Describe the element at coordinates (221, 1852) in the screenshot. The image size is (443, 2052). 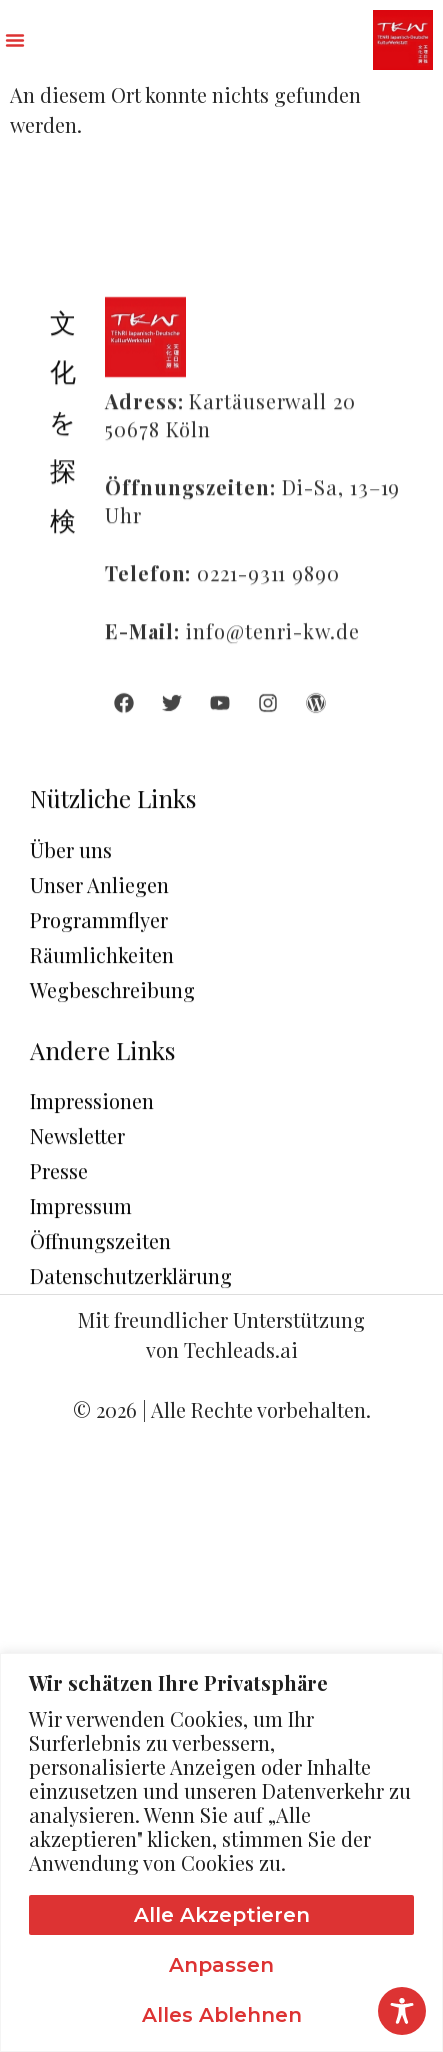
I see `[region]` at that location.